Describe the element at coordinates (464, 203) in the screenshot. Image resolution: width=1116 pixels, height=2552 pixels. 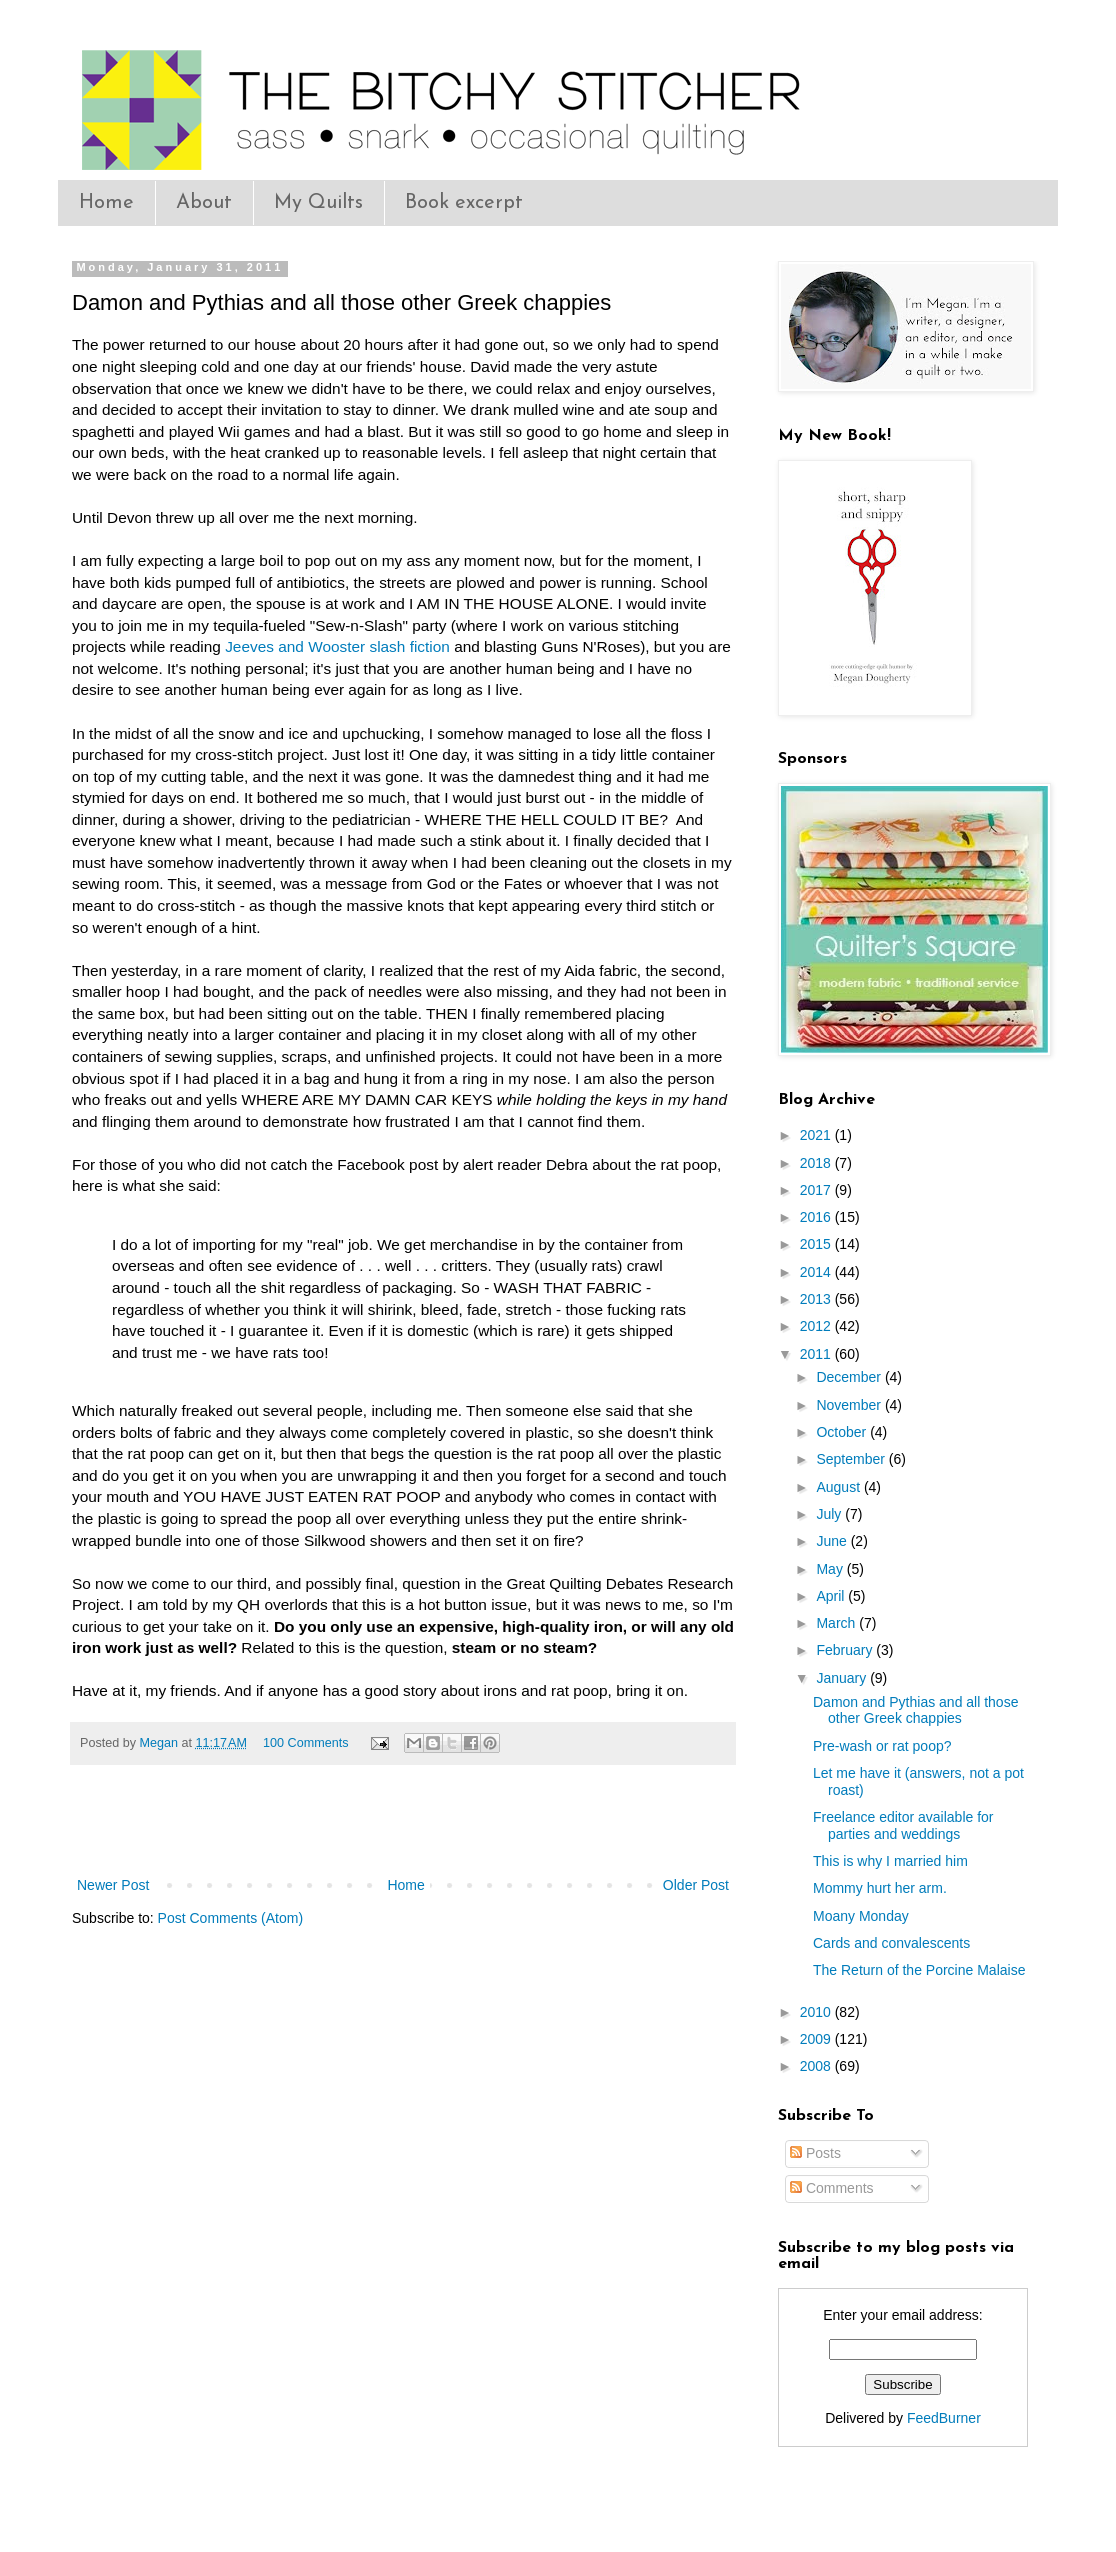
I see `Book excerpt` at that location.